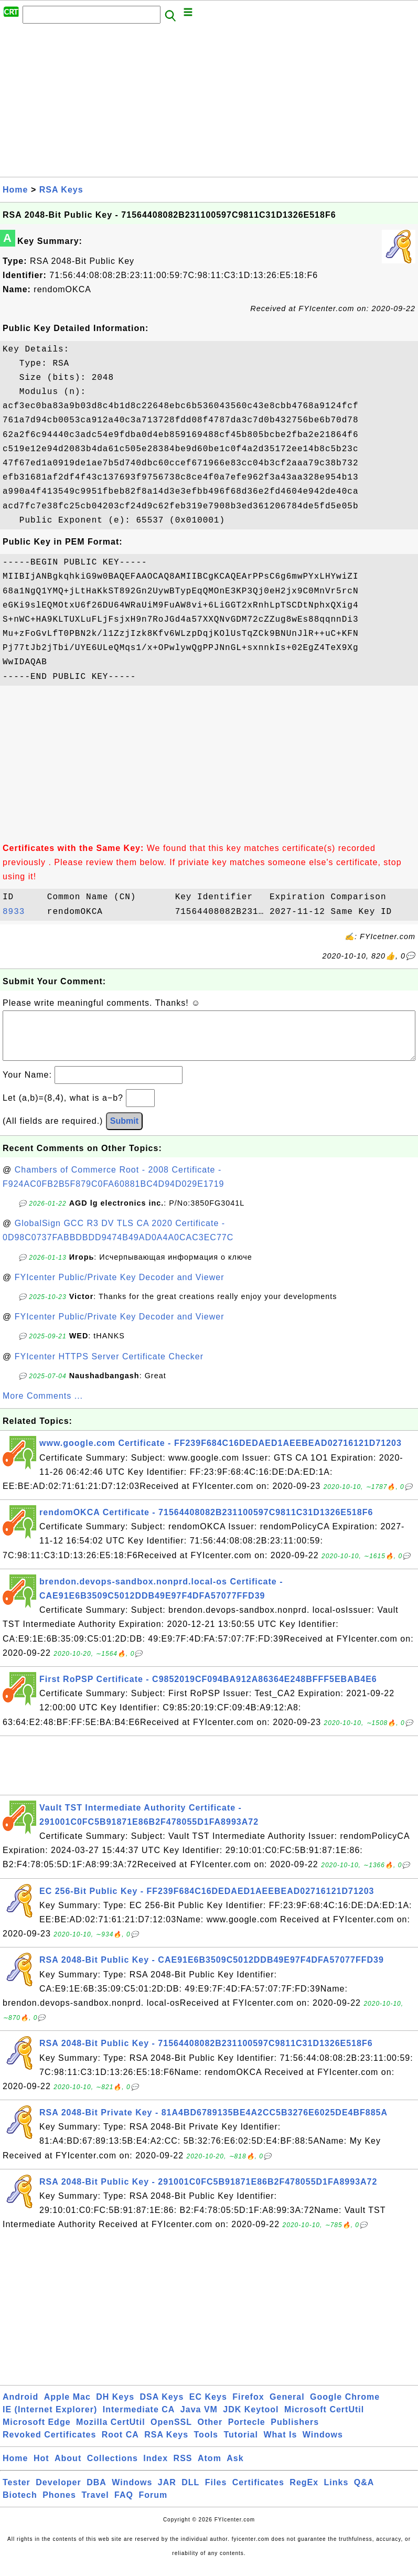 The width and height of the screenshot is (418, 2576). Describe the element at coordinates (248, 2407) in the screenshot. I see `Firefox` at that location.